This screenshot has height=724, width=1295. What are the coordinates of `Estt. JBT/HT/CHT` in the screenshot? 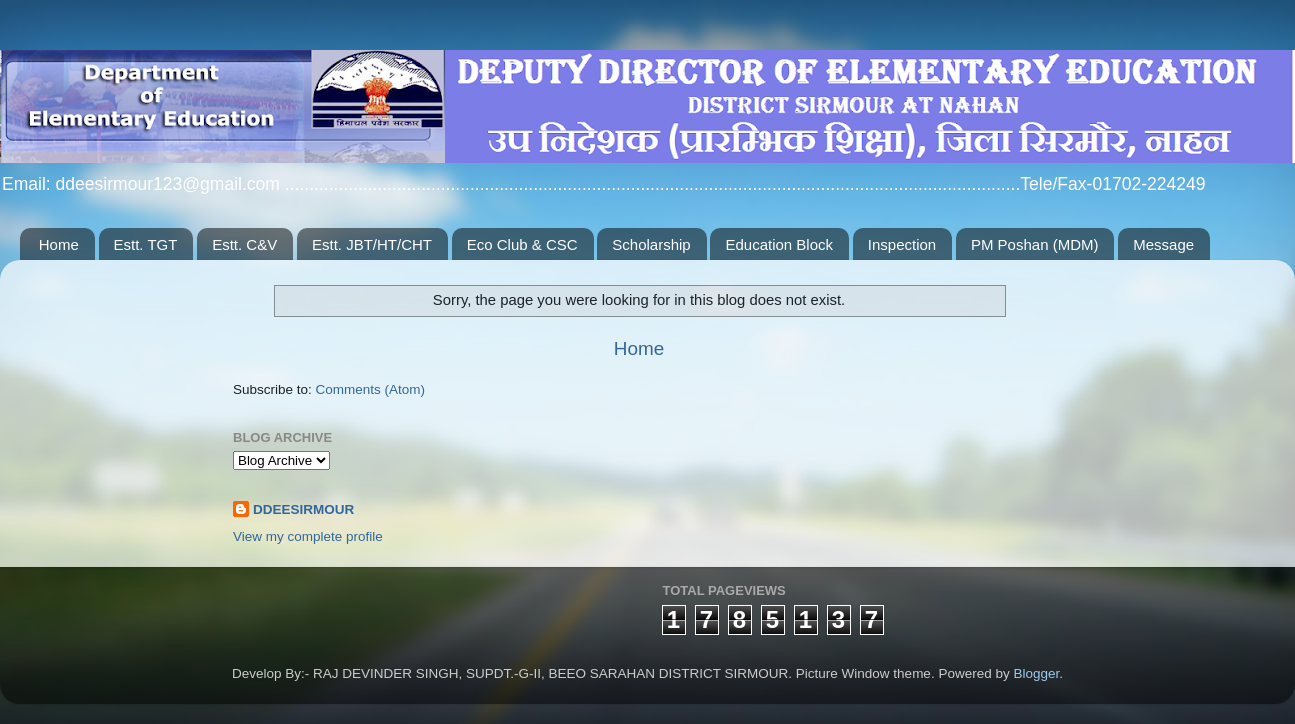 It's located at (372, 244).